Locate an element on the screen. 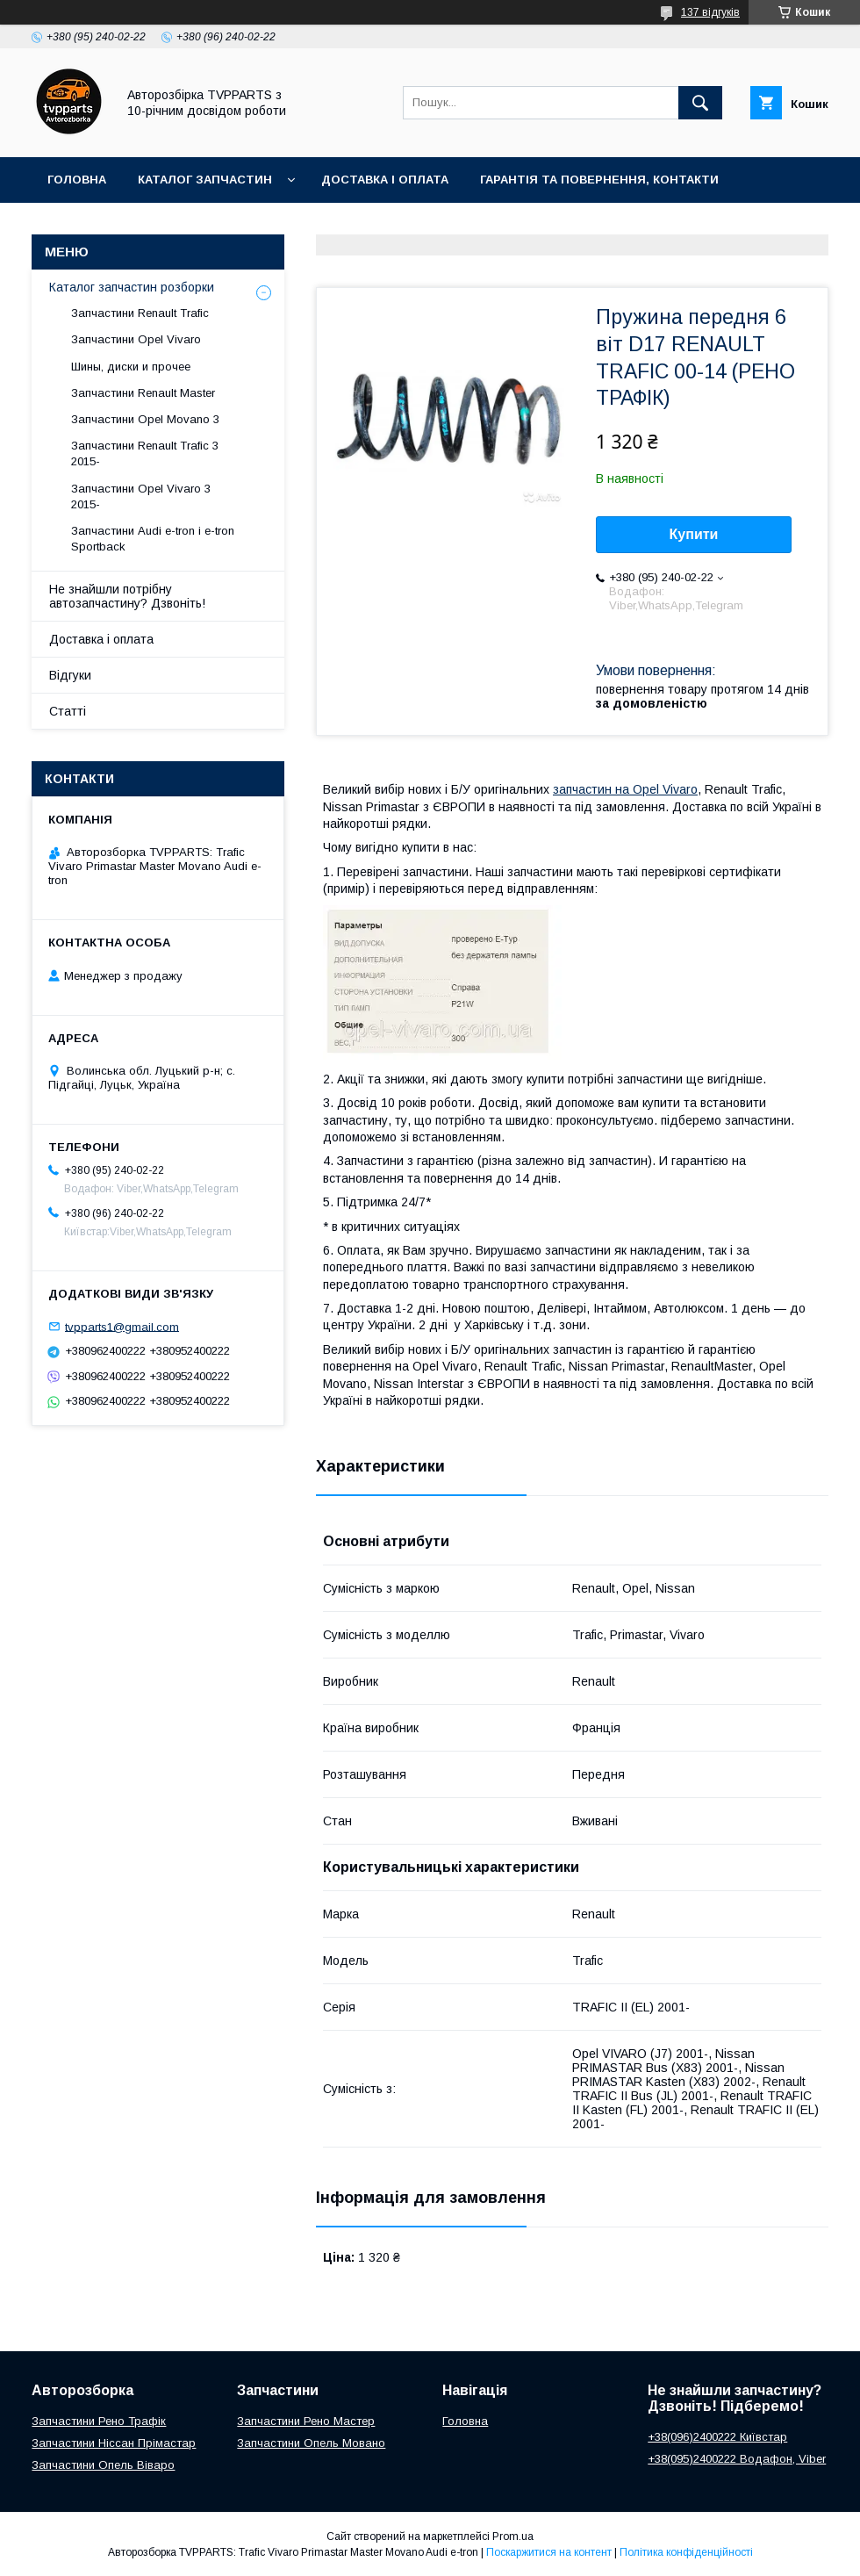 The height and width of the screenshot is (2576, 860). 137 відгуків is located at coordinates (710, 12).